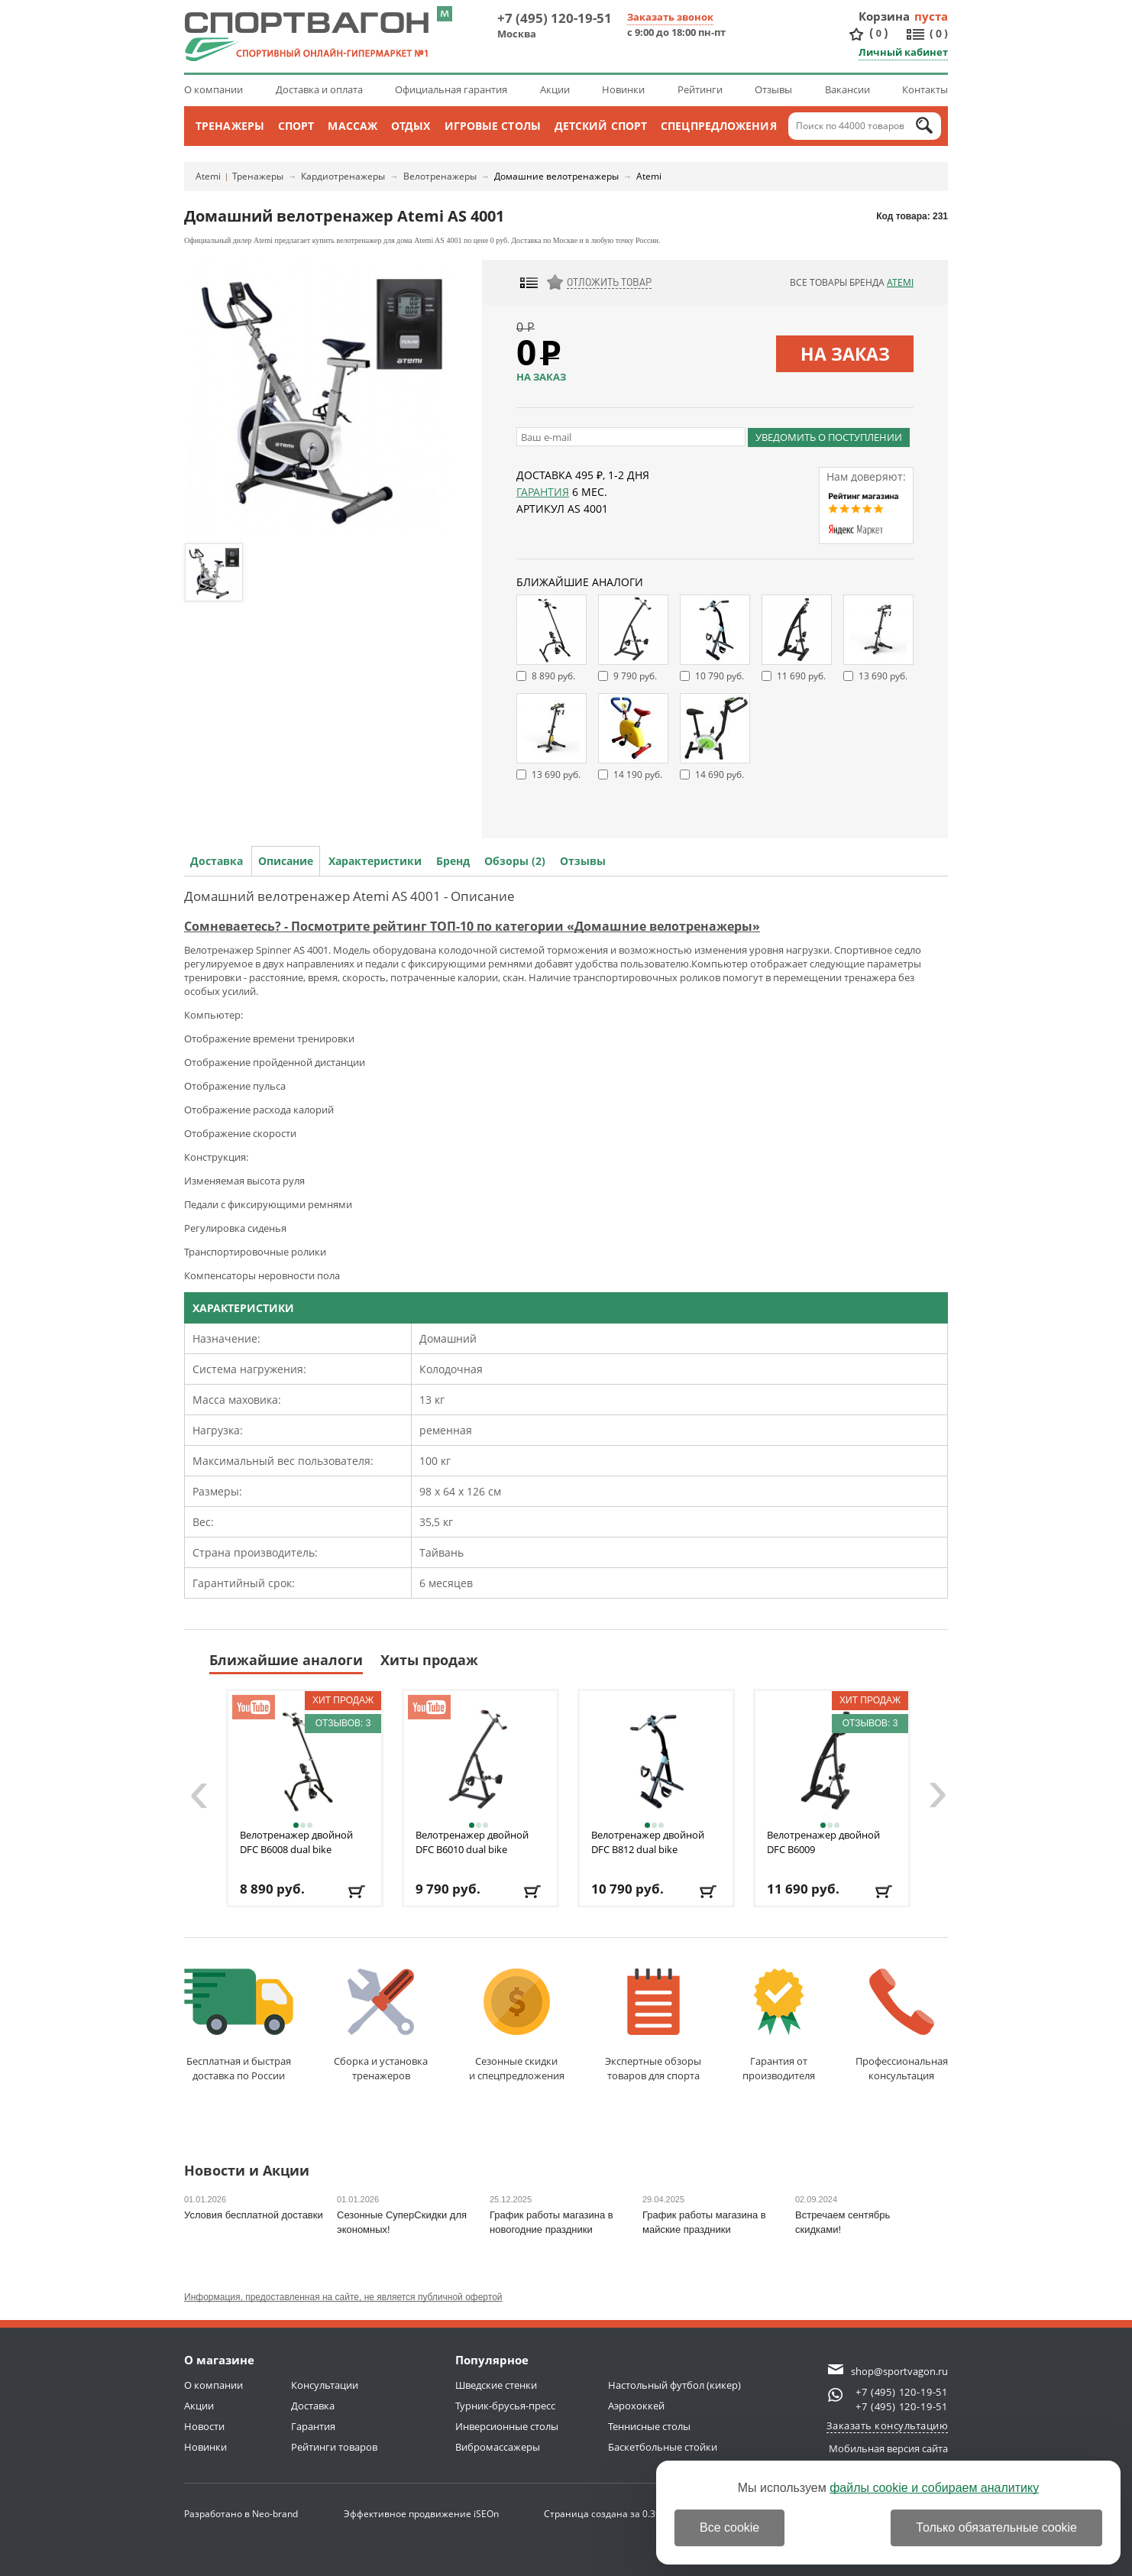 The image size is (1132, 2576). Describe the element at coordinates (352, 125) in the screenshot. I see `Массаж` at that location.